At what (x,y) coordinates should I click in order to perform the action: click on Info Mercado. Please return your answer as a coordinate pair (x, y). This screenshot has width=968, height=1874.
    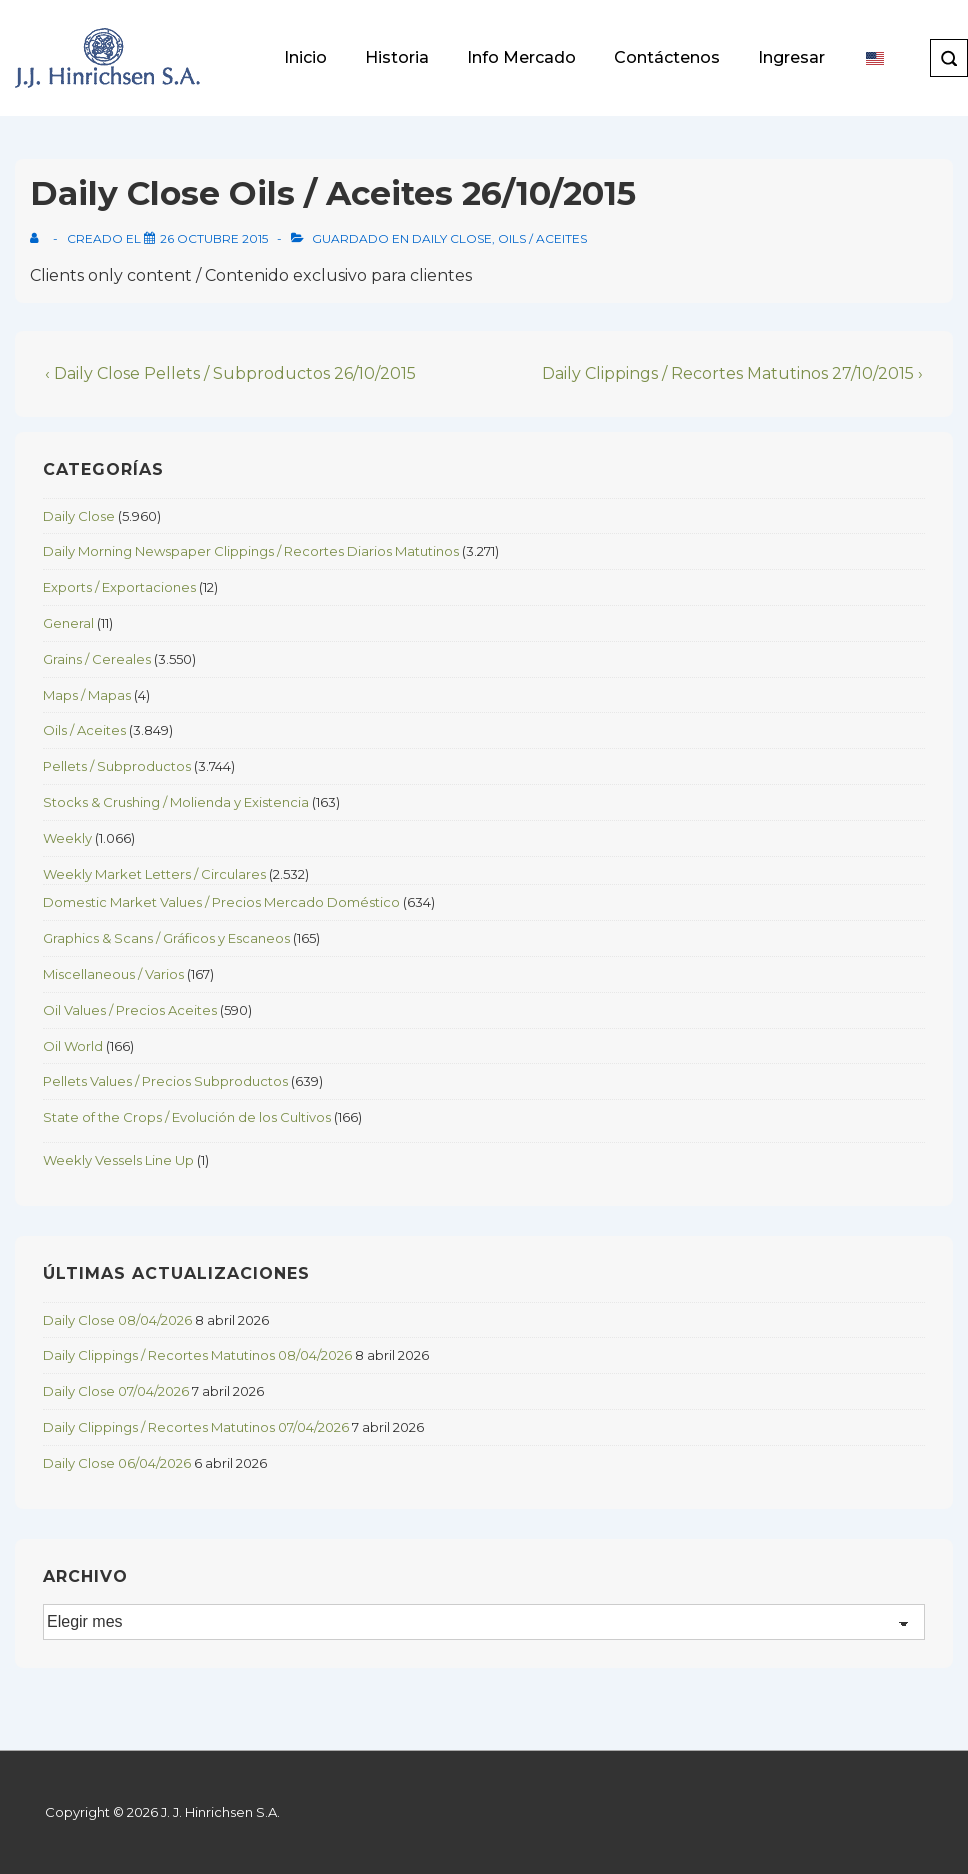
    Looking at the image, I should click on (521, 57).